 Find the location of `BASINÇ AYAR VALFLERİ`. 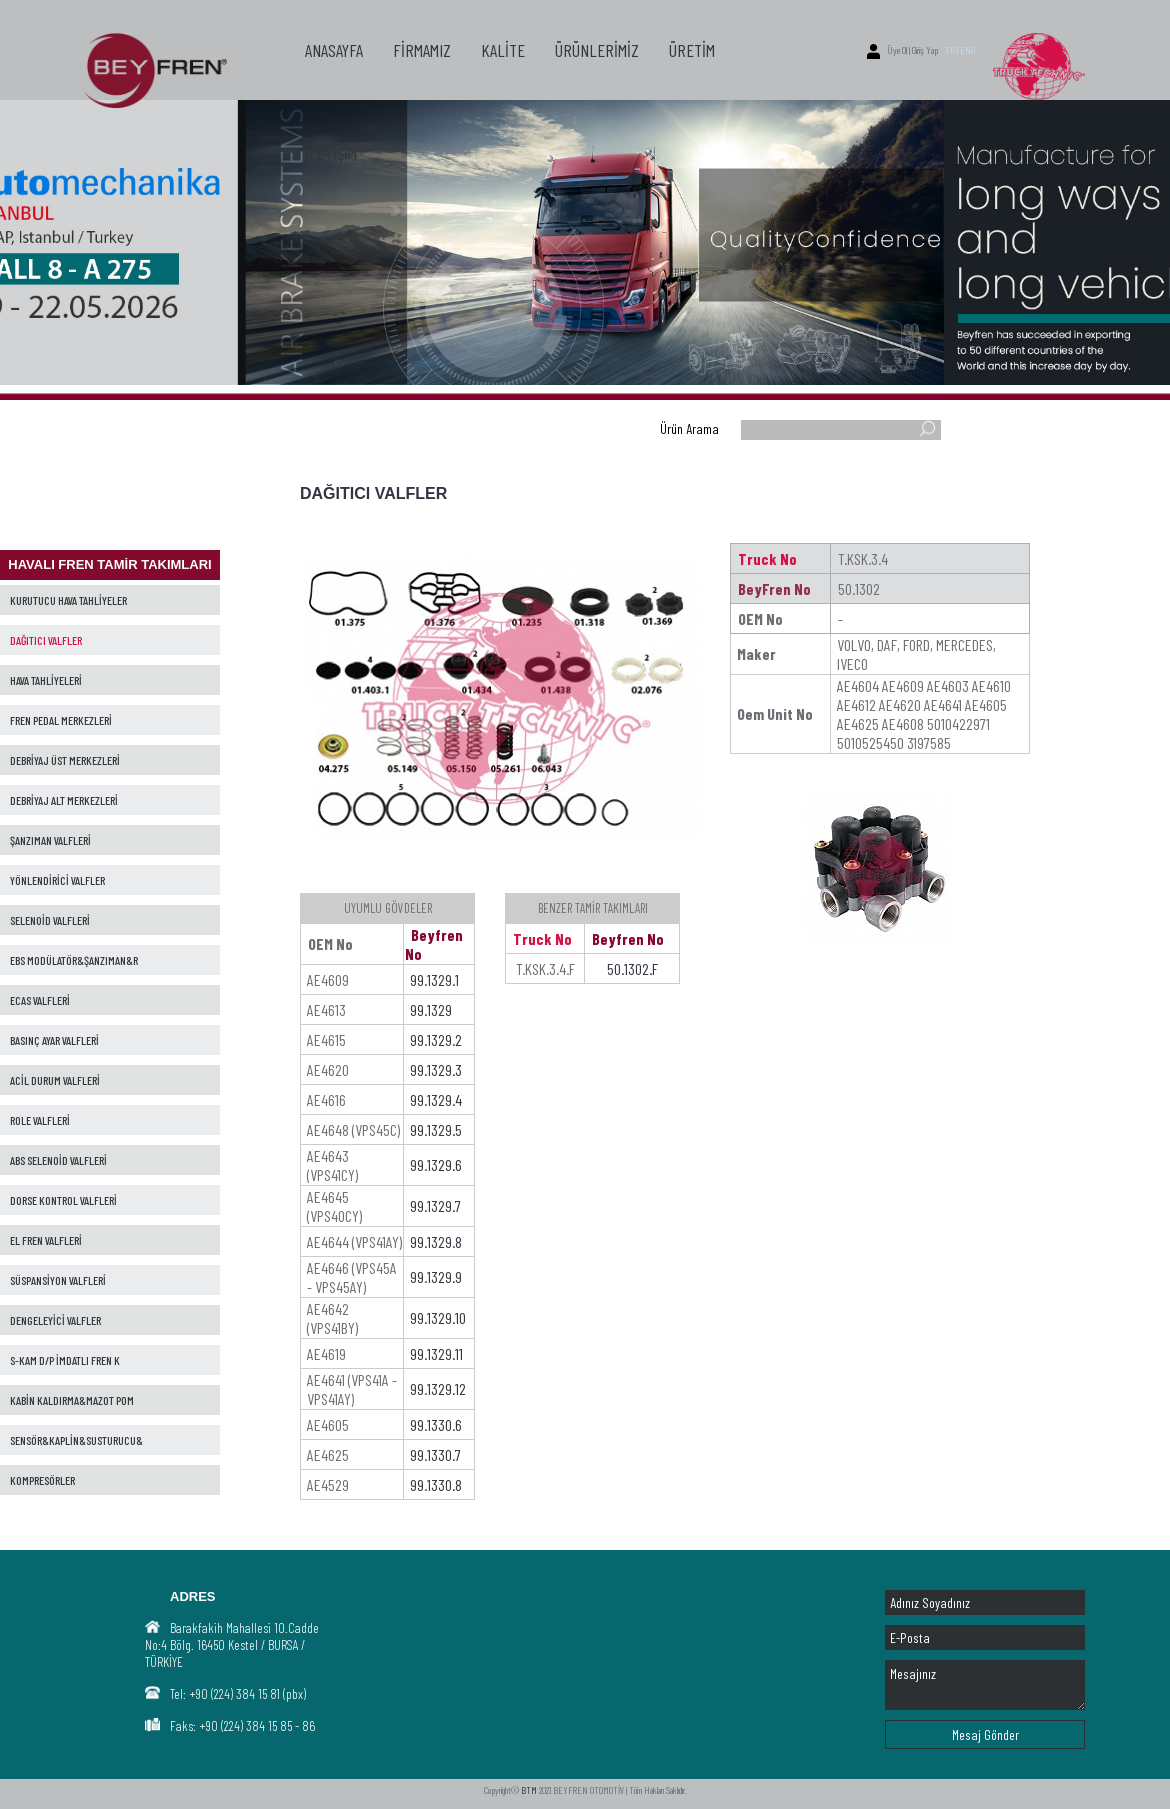

BASINÇ AYAR VALFLERİ is located at coordinates (54, 1040).